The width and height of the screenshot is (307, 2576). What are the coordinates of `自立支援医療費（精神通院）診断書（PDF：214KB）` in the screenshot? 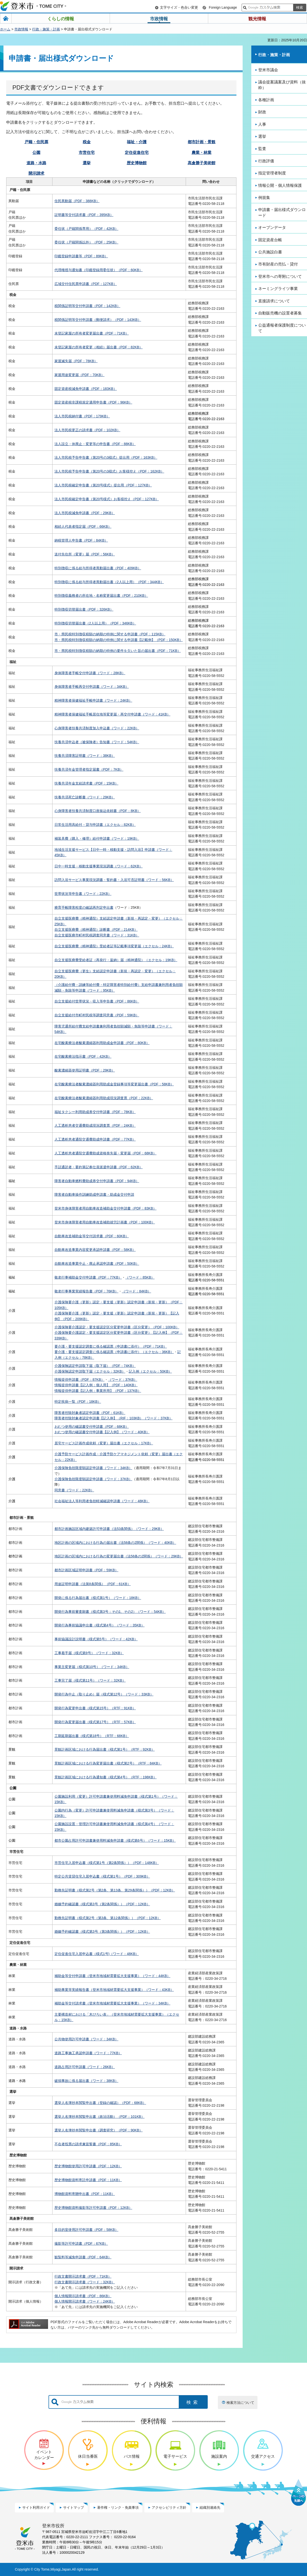 It's located at (96, 929).